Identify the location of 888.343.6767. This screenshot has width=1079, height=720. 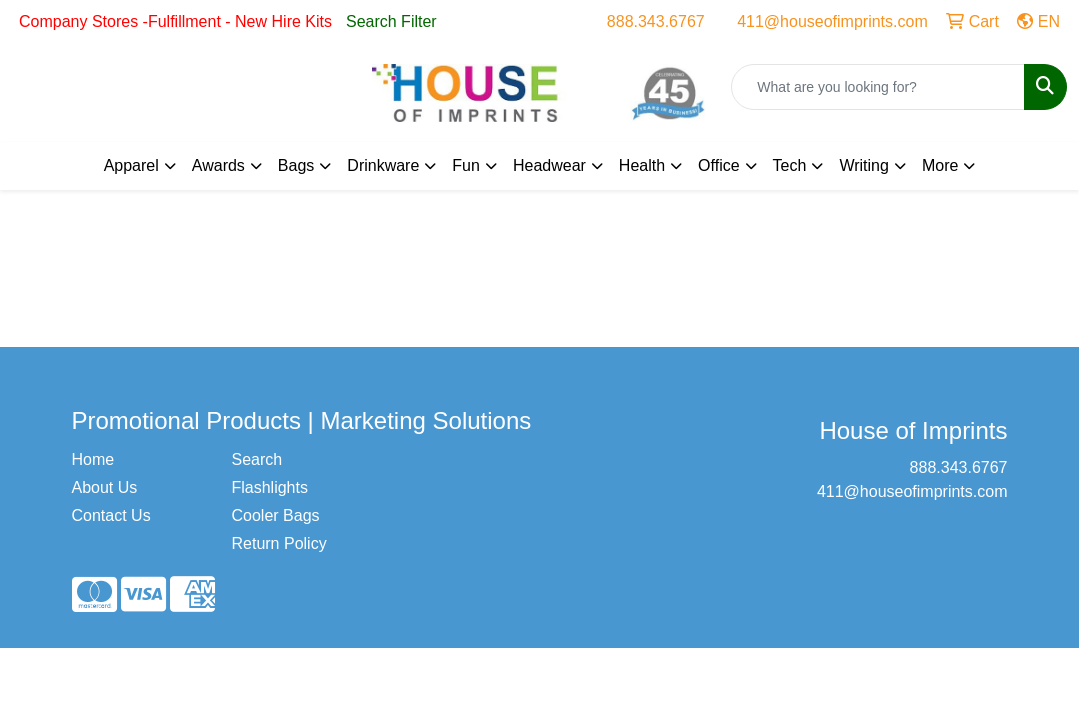
(656, 21).